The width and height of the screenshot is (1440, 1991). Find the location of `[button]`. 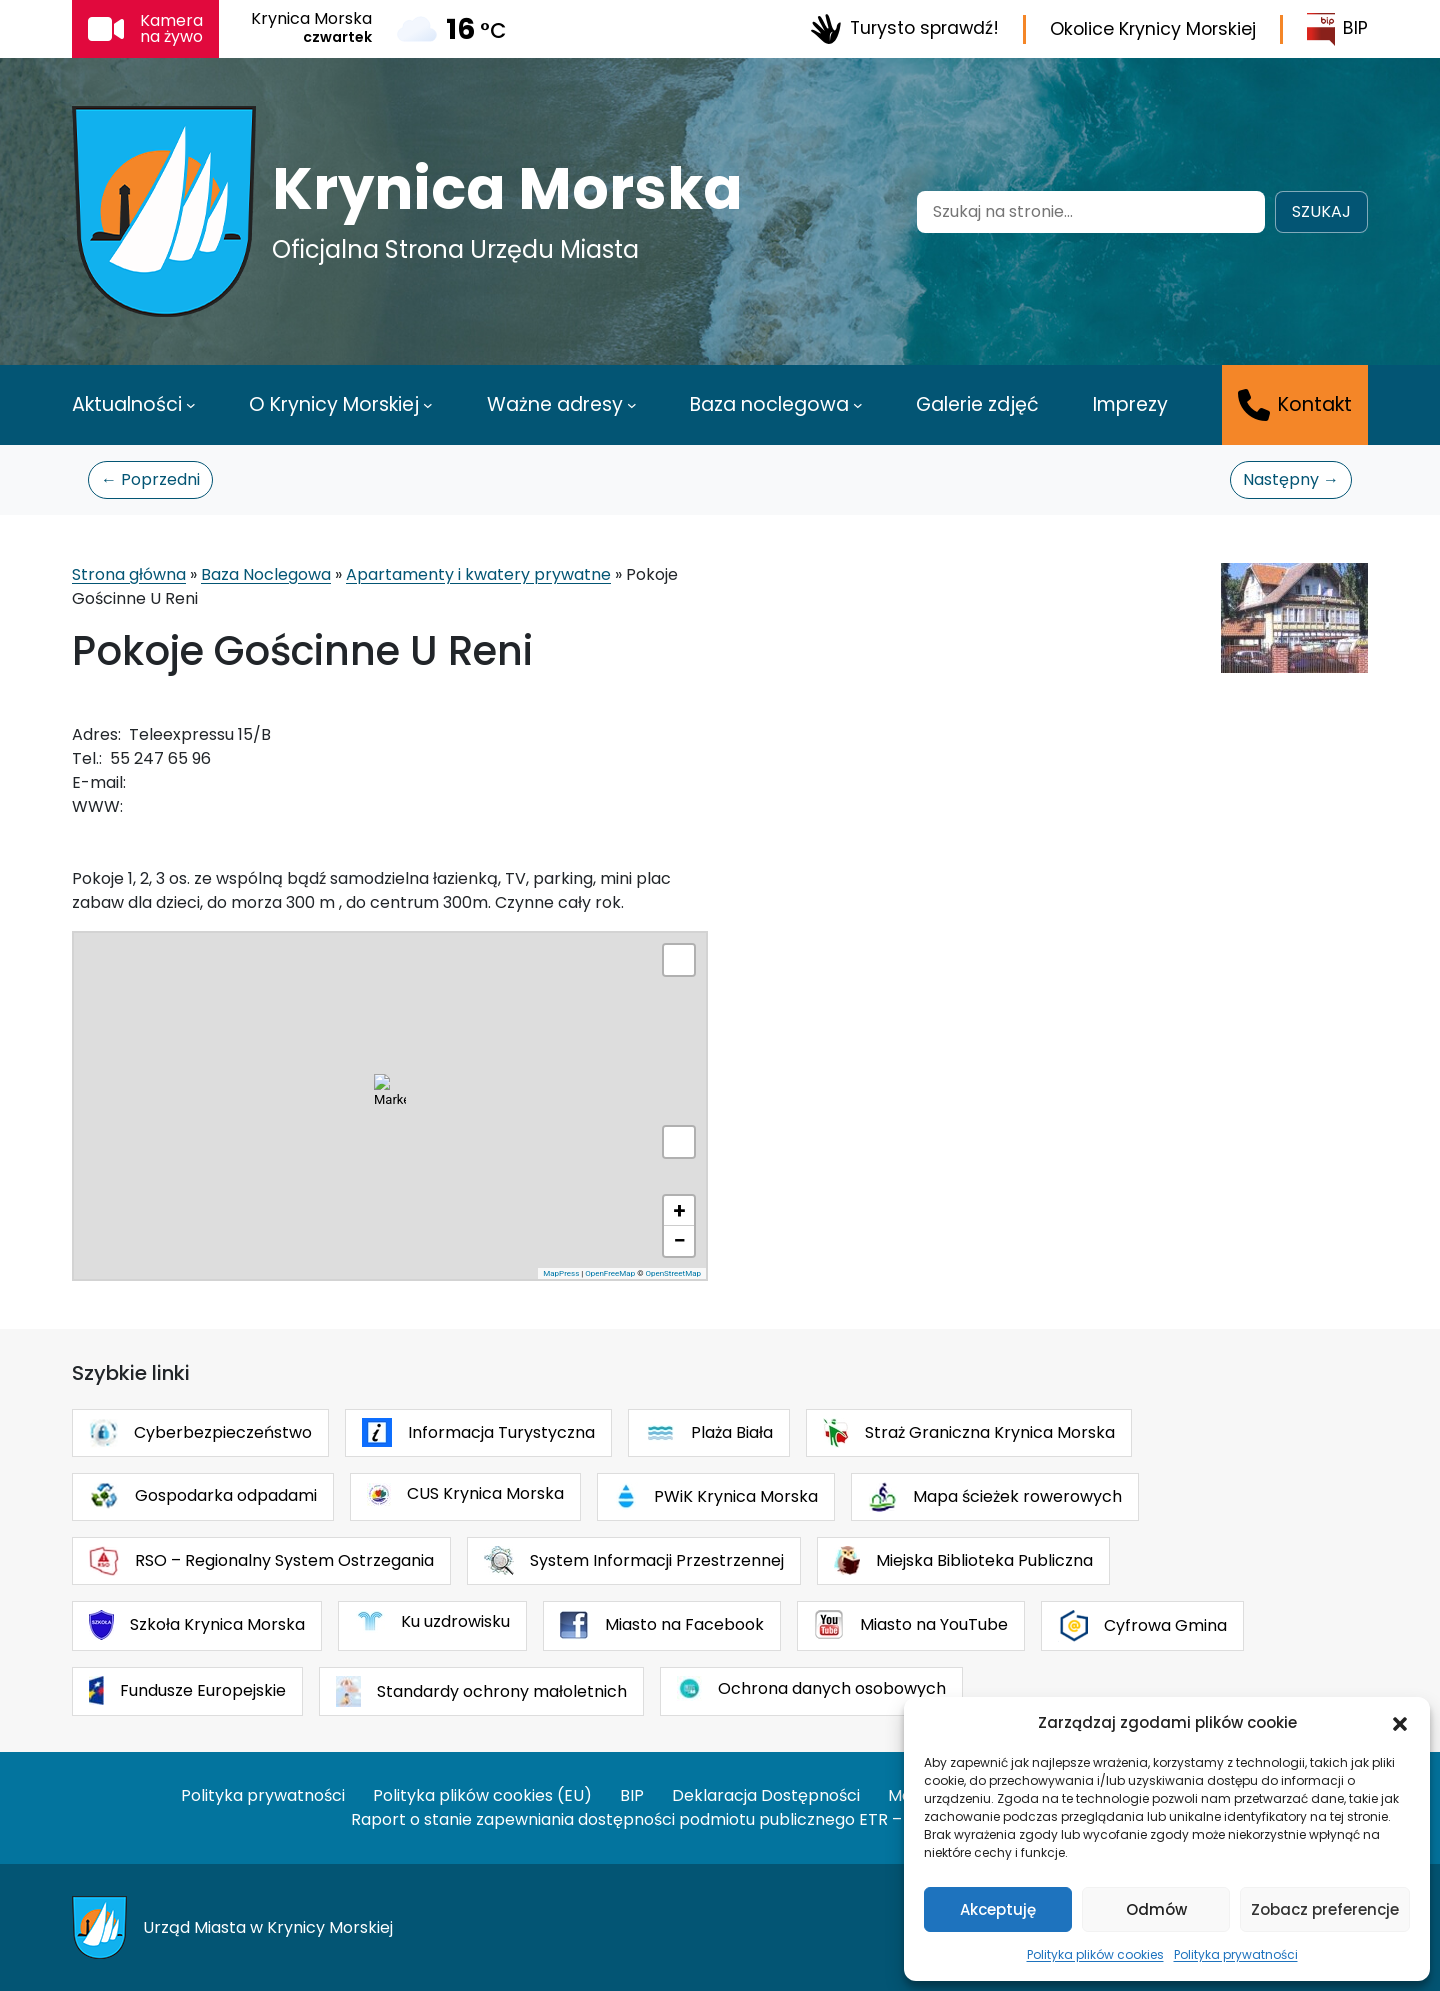

[button] is located at coordinates (1400, 1723).